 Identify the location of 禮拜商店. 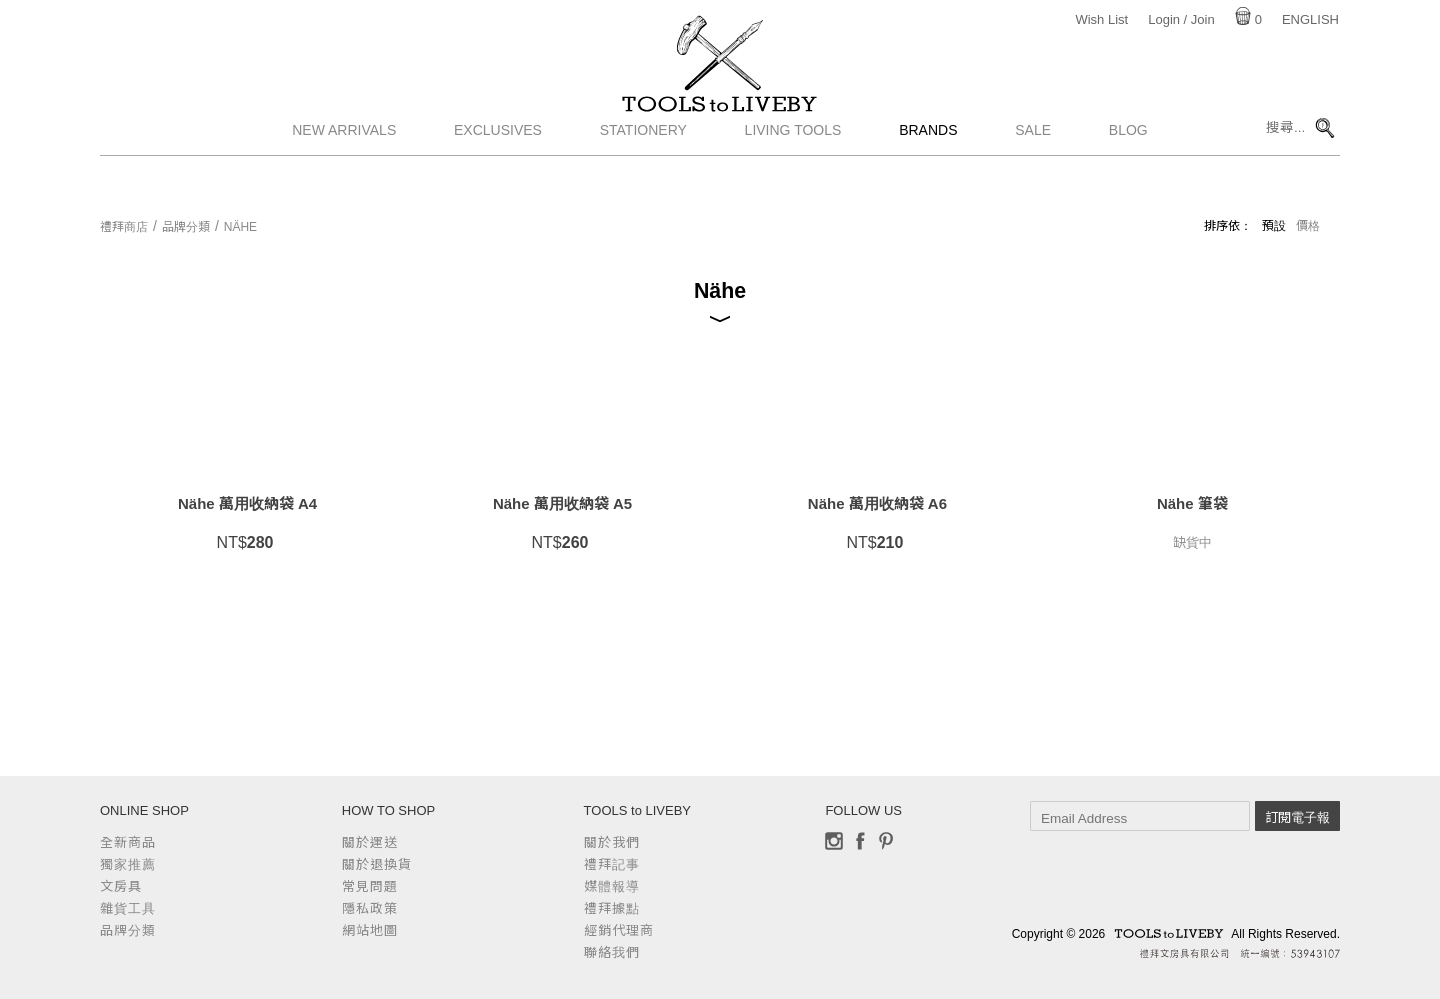
(124, 227).